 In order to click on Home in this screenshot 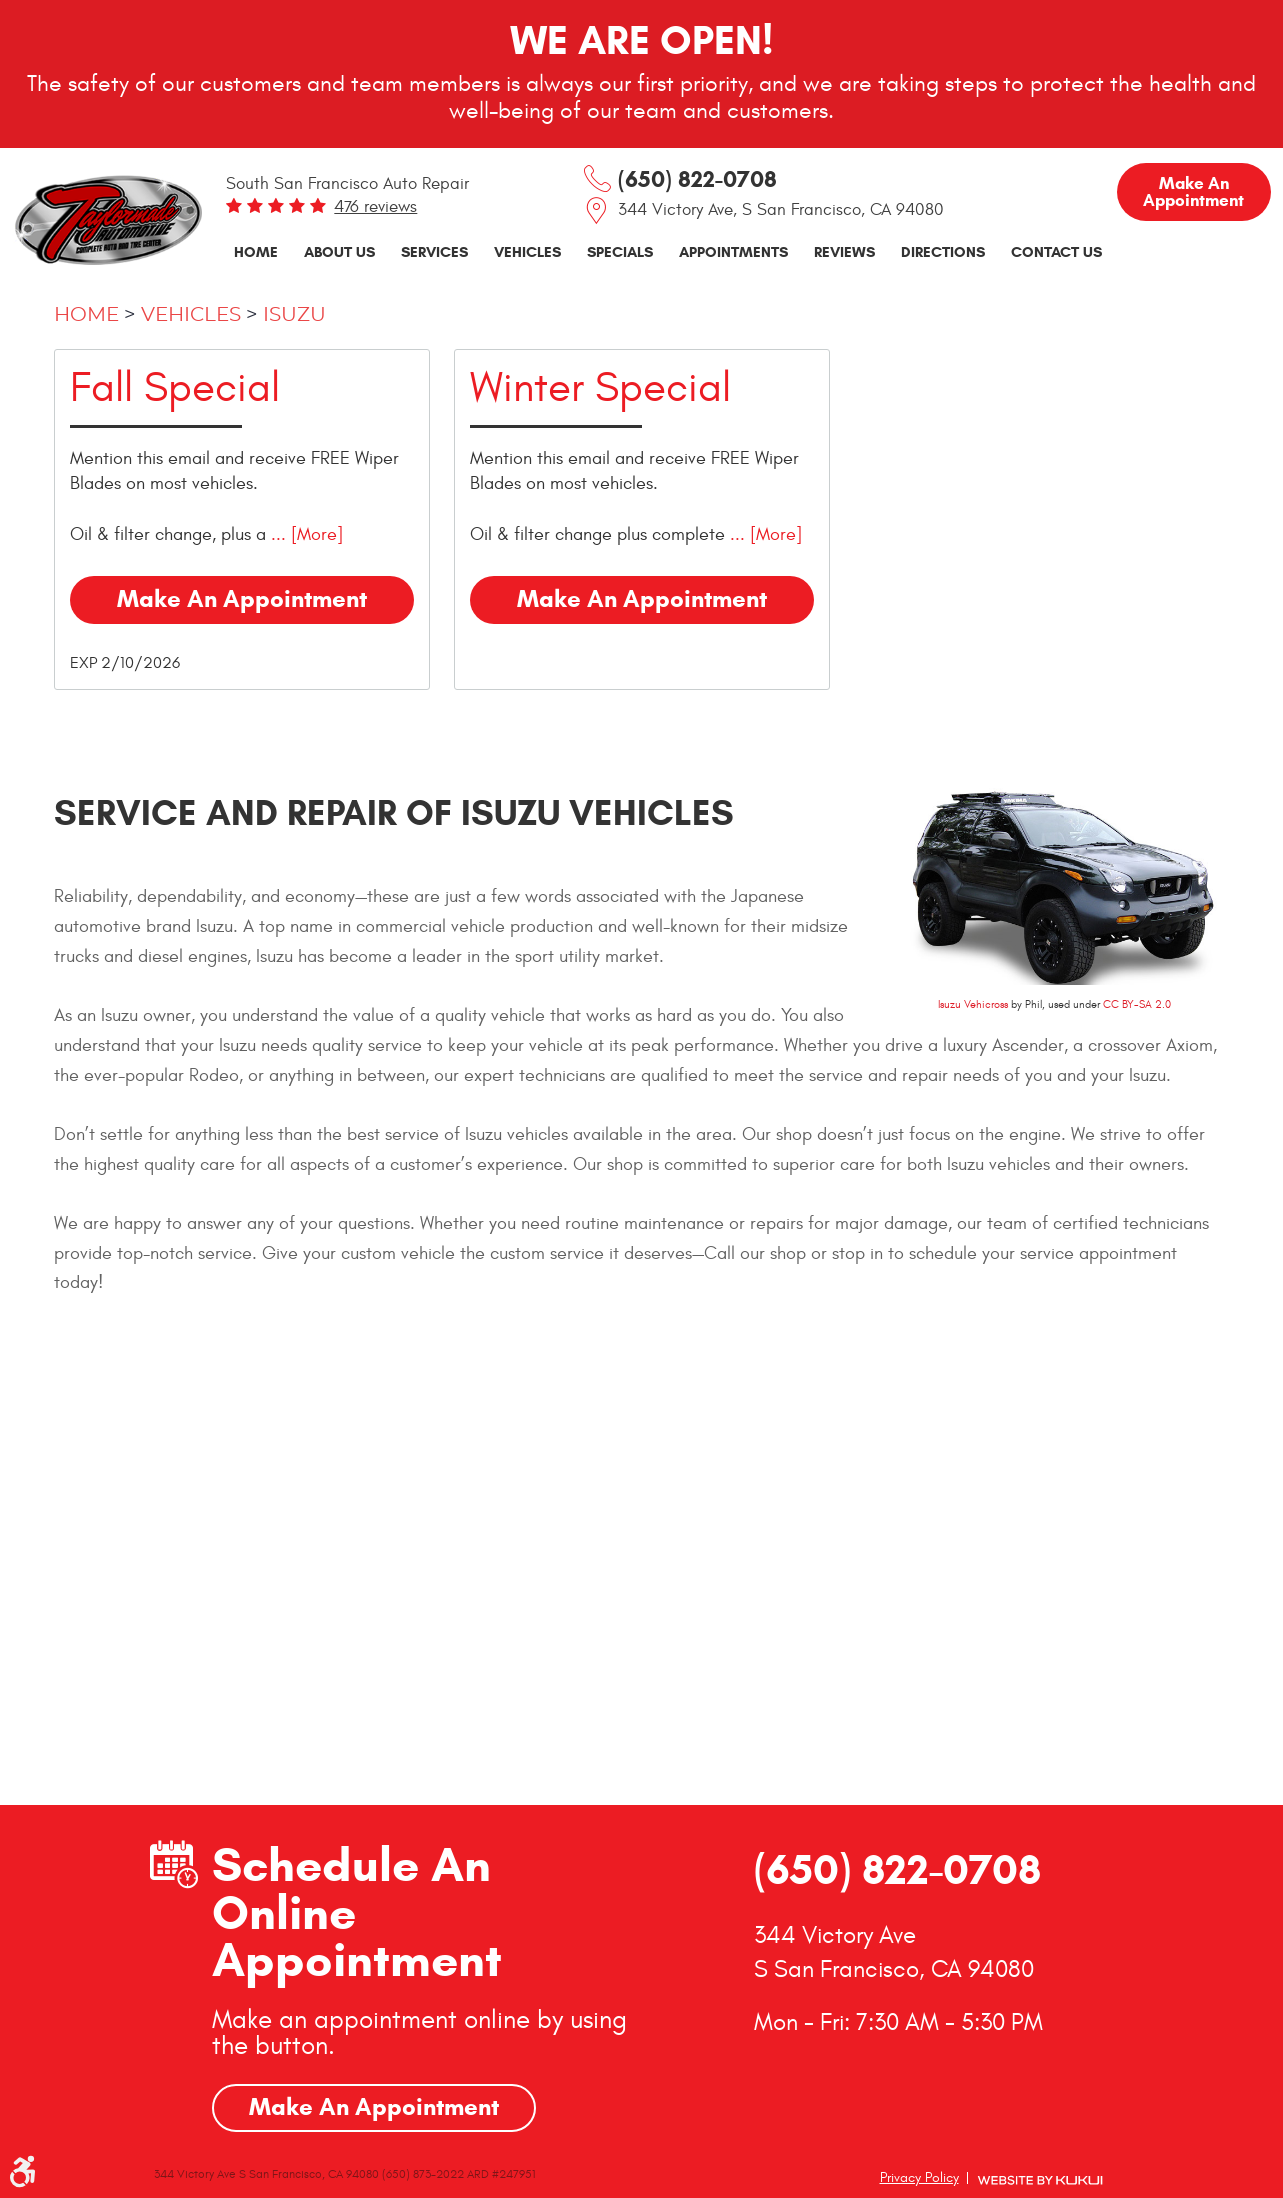, I will do `click(256, 251)`.